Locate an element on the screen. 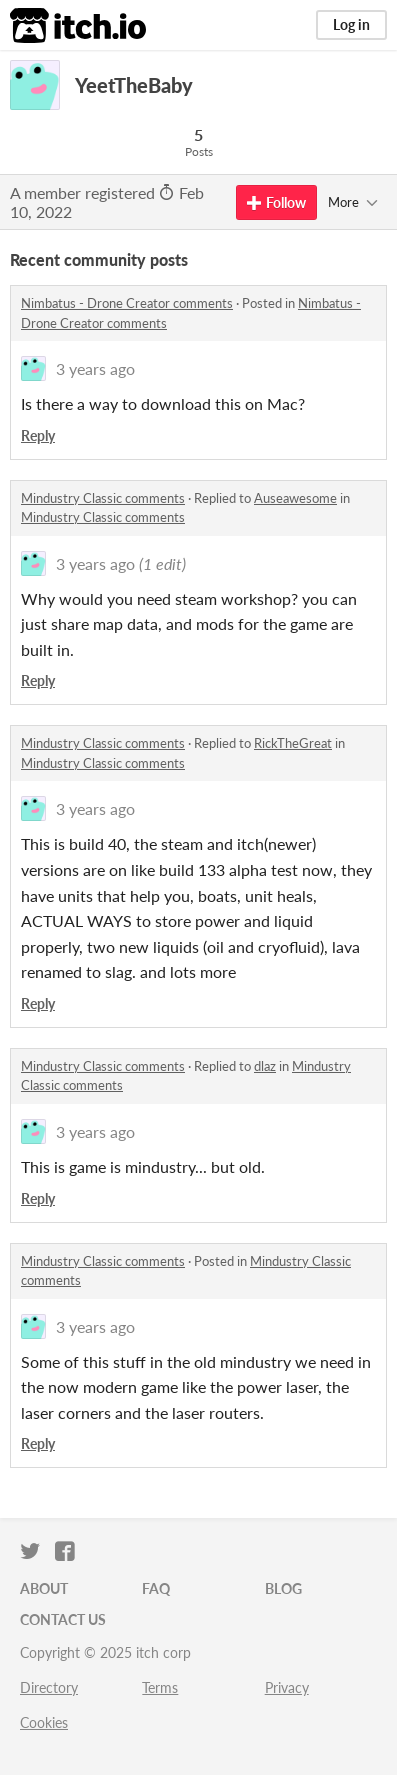  Blog is located at coordinates (283, 1588).